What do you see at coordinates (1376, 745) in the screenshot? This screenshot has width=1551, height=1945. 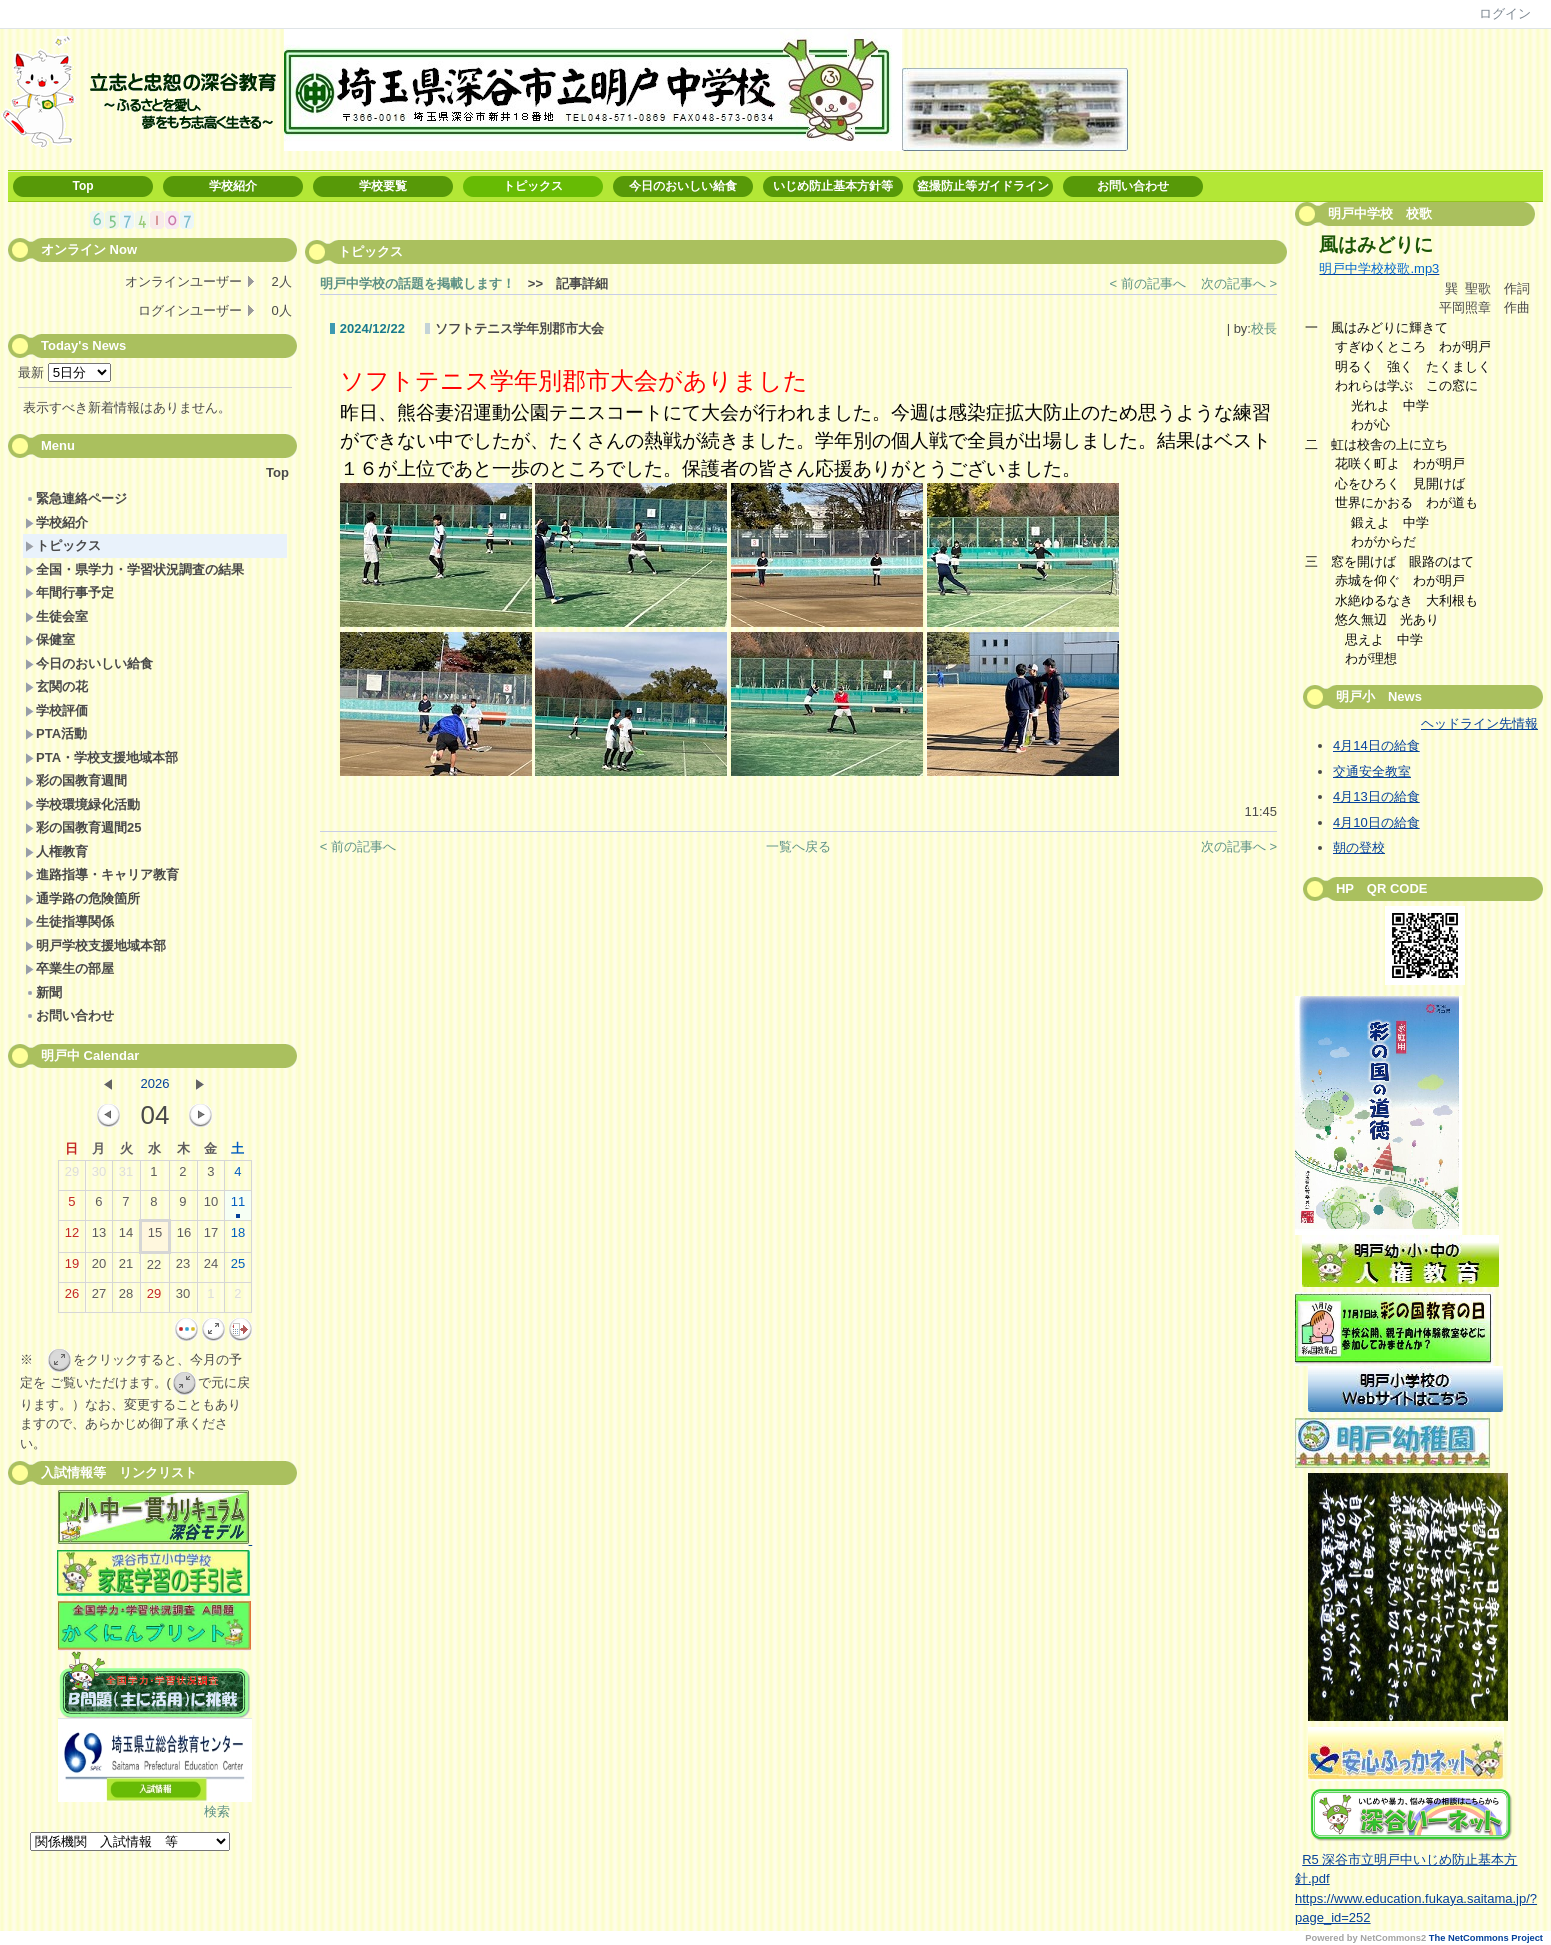 I see `4月14日の給食` at bounding box center [1376, 745].